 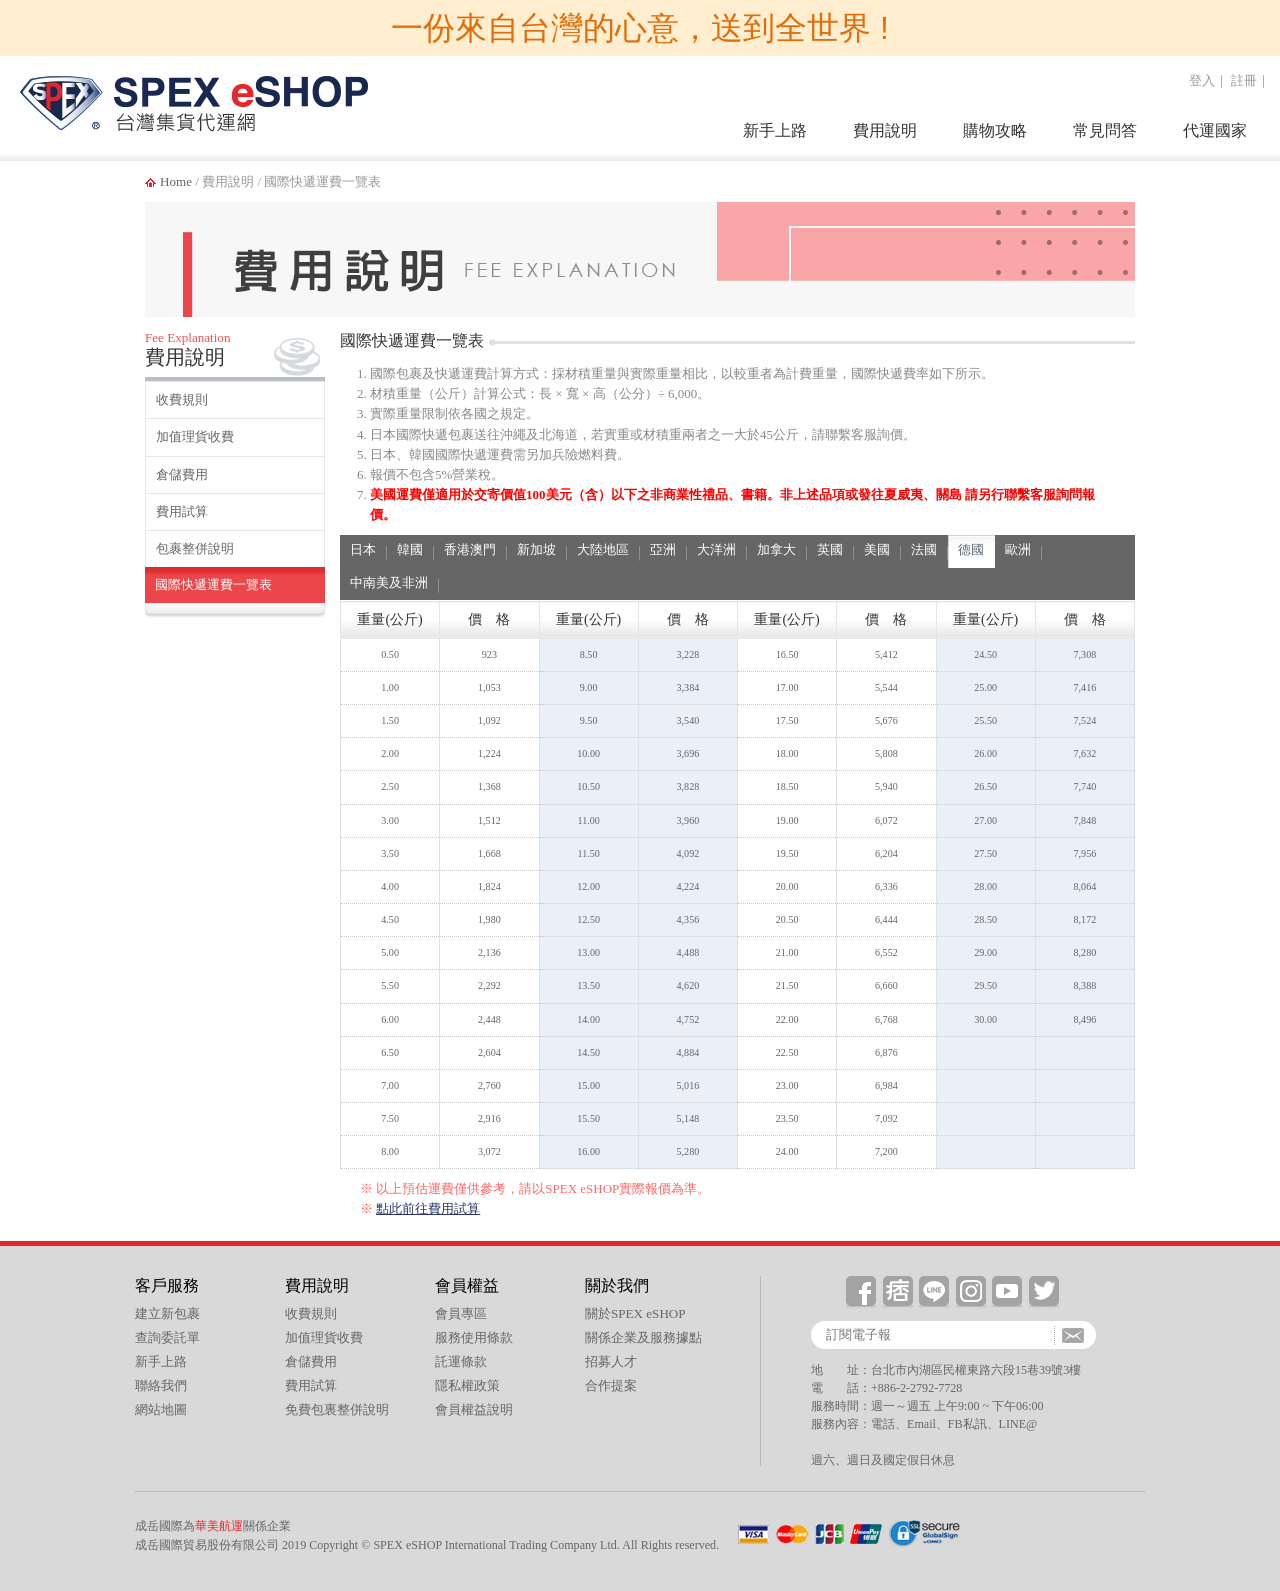 What do you see at coordinates (1244, 80) in the screenshot?
I see `註冊` at bounding box center [1244, 80].